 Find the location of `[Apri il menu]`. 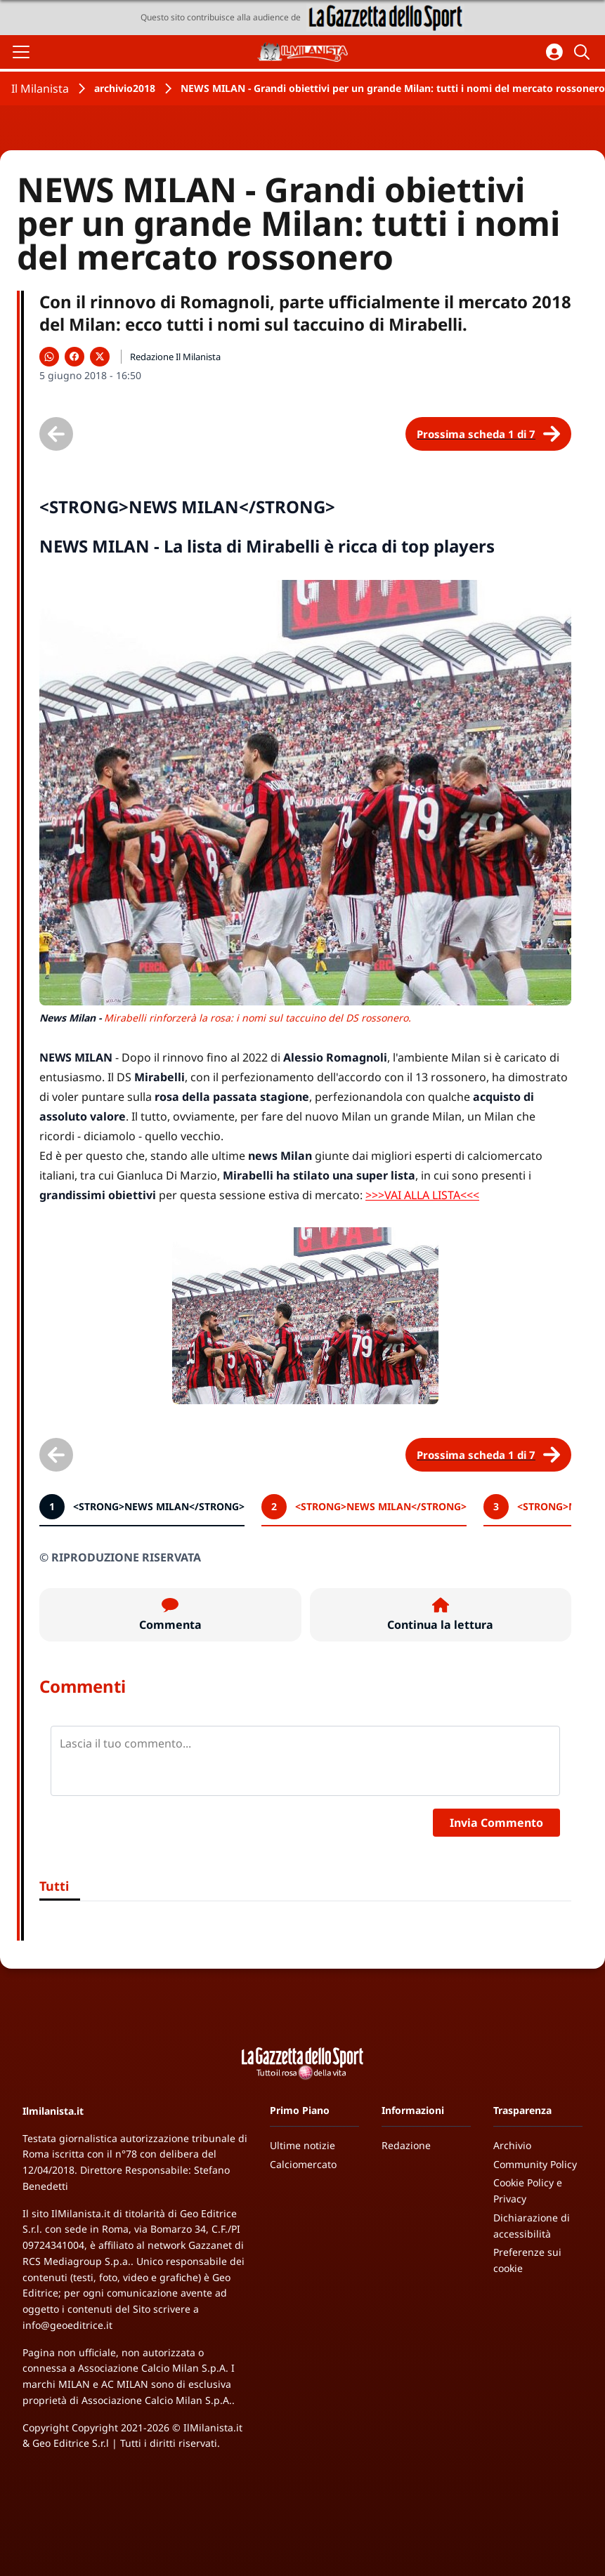

[Apri il menu] is located at coordinates (21, 52).